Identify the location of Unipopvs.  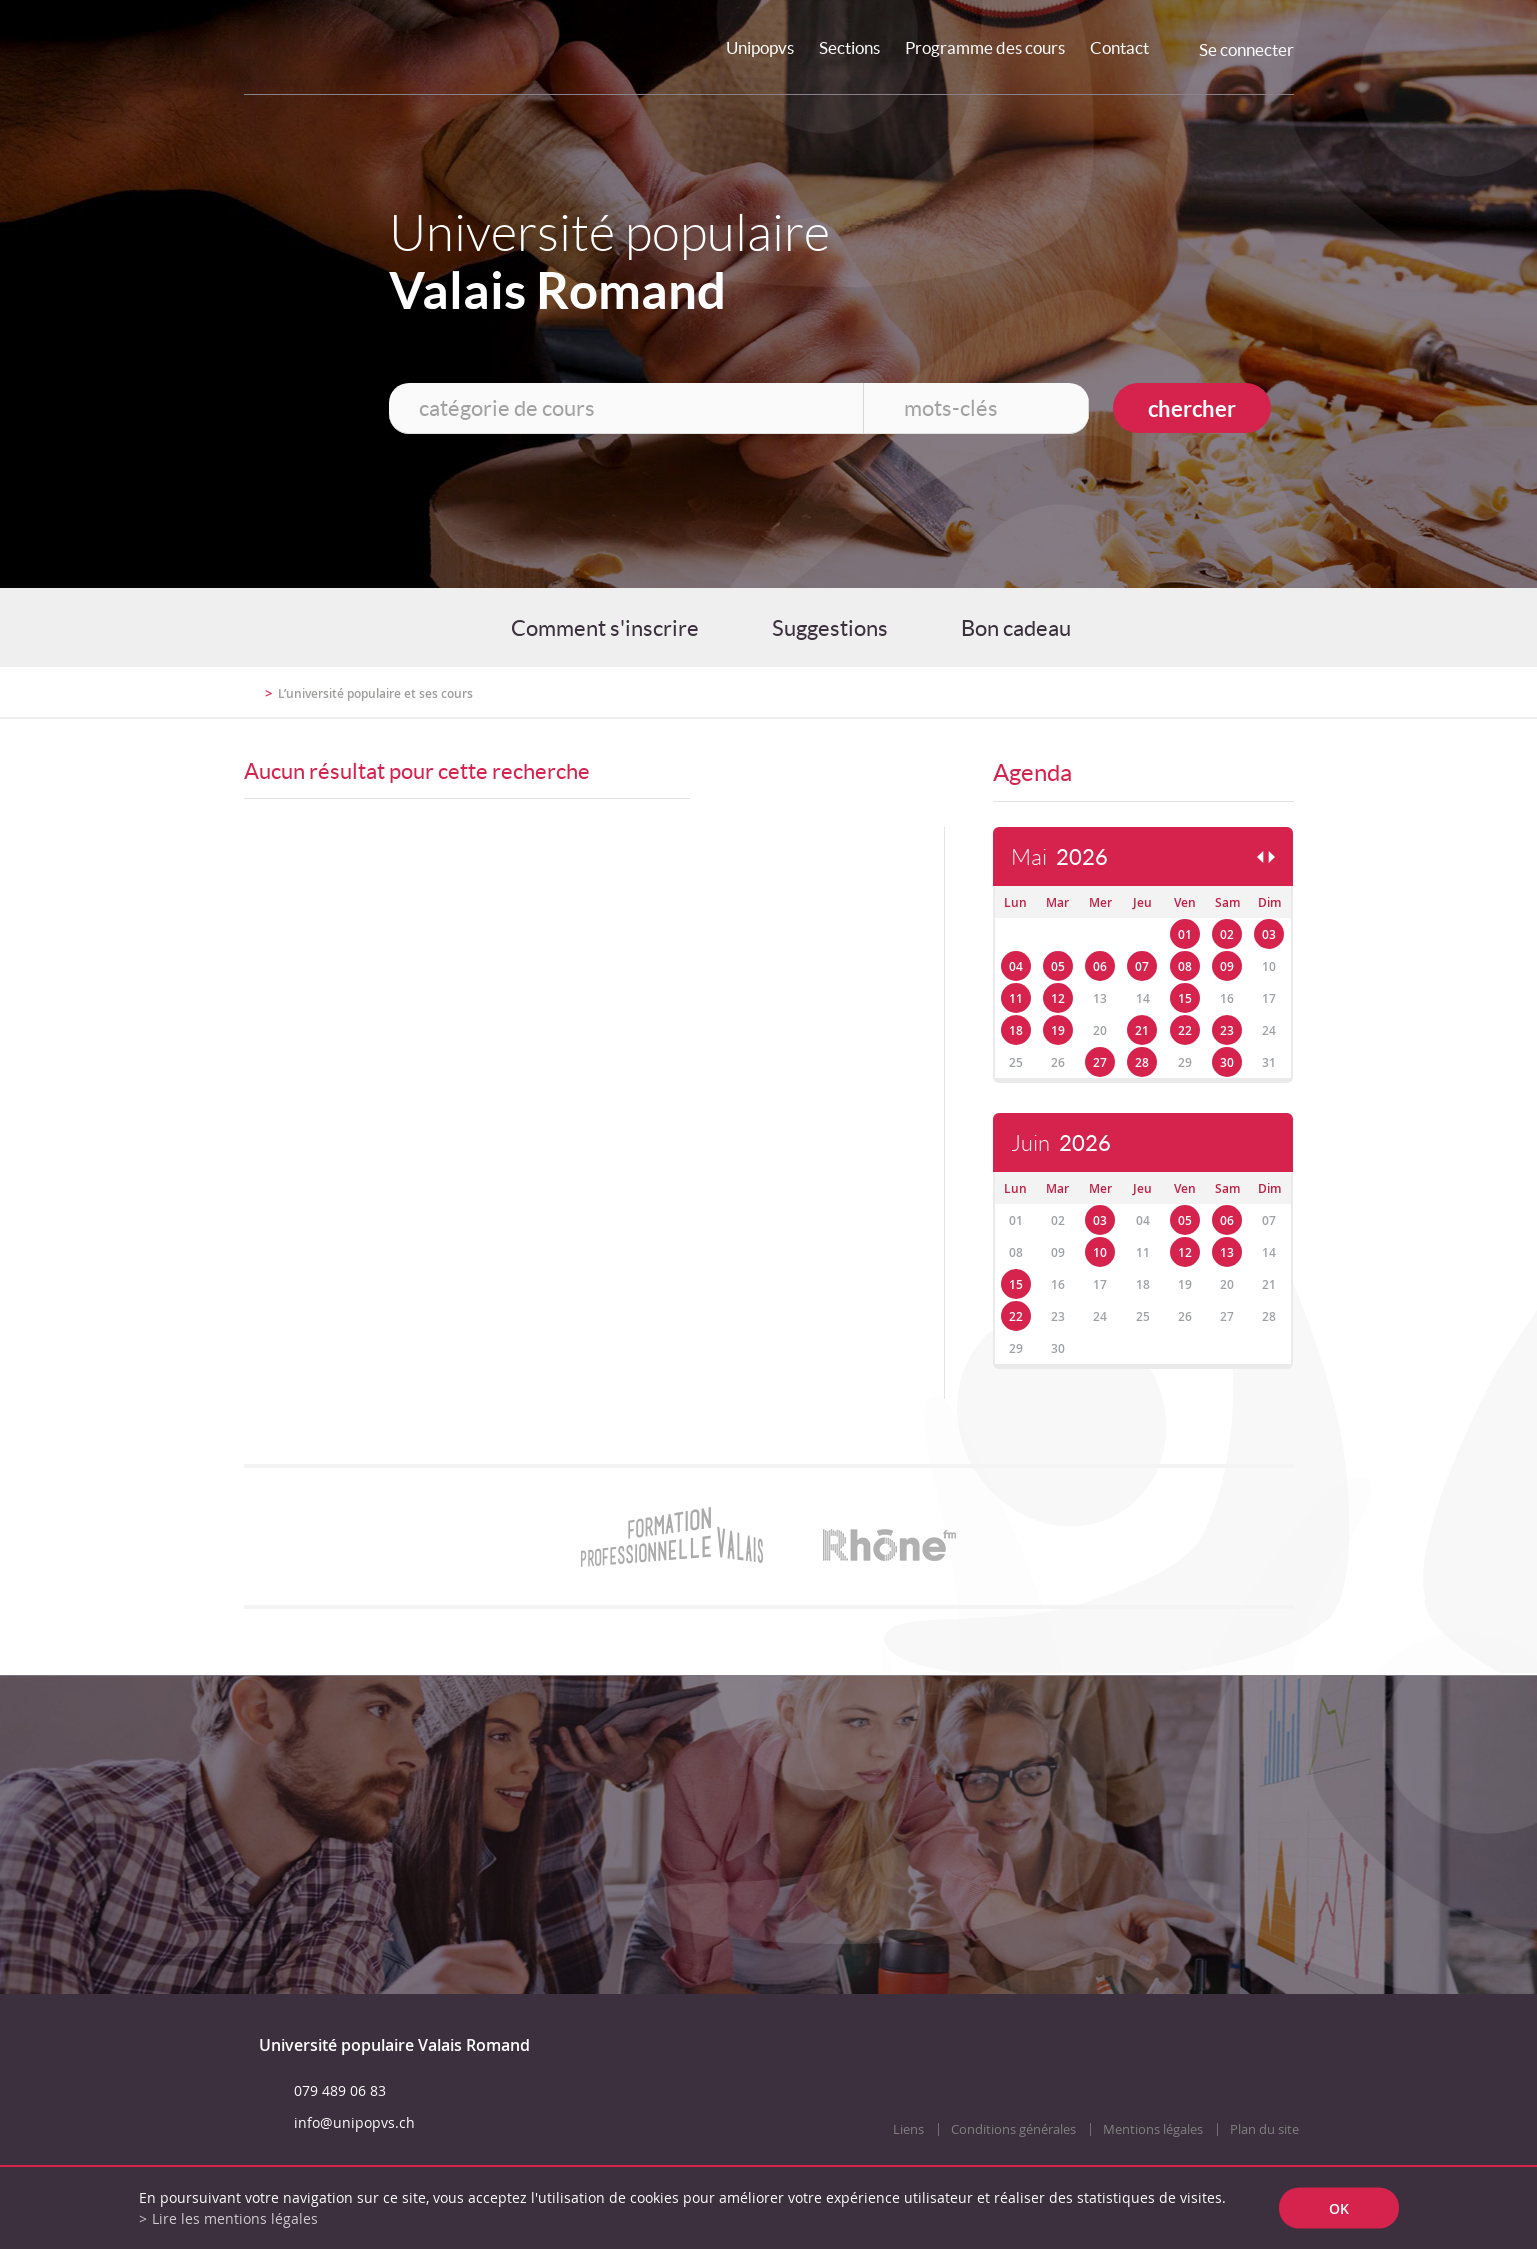
(760, 47).